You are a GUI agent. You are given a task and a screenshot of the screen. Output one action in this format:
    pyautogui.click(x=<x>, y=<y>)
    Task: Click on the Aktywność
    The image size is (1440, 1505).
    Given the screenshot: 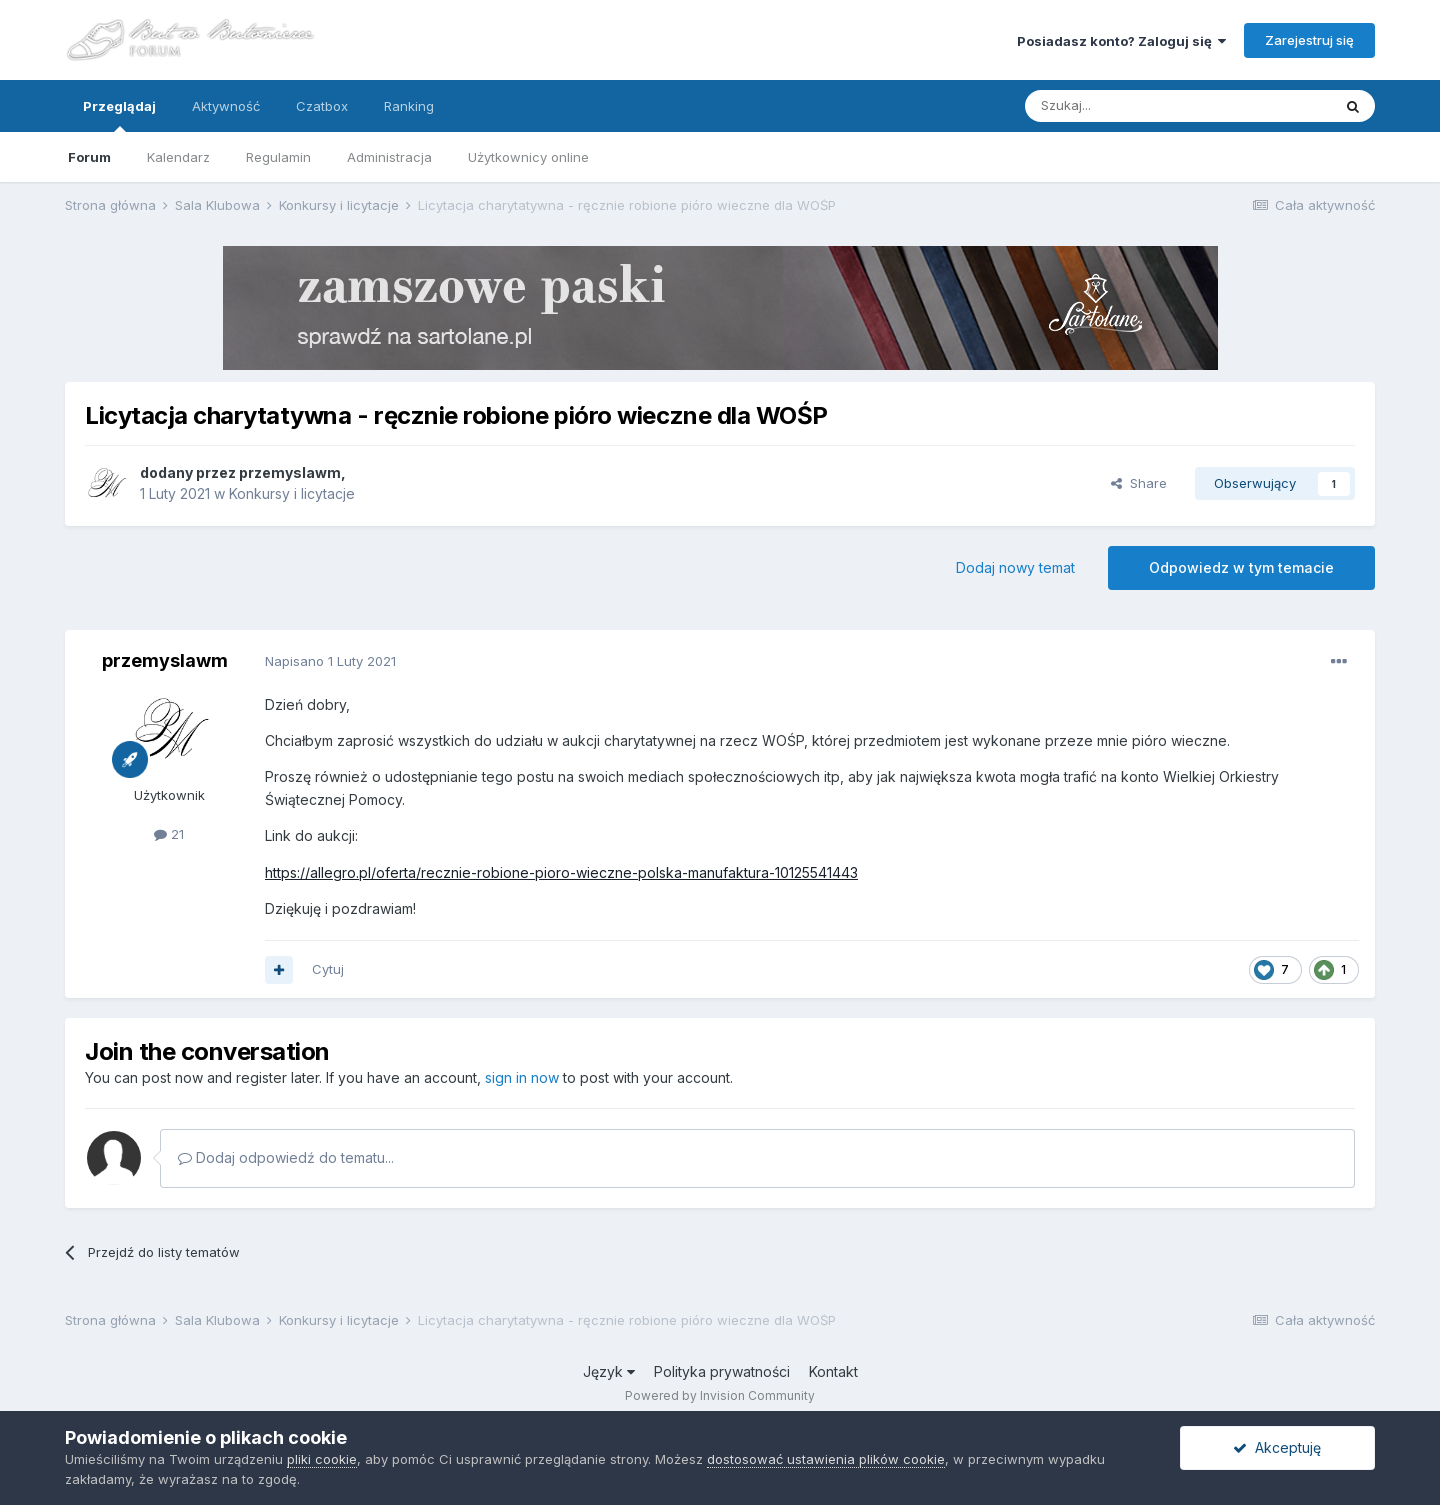 What is the action you would take?
    pyautogui.click(x=226, y=106)
    